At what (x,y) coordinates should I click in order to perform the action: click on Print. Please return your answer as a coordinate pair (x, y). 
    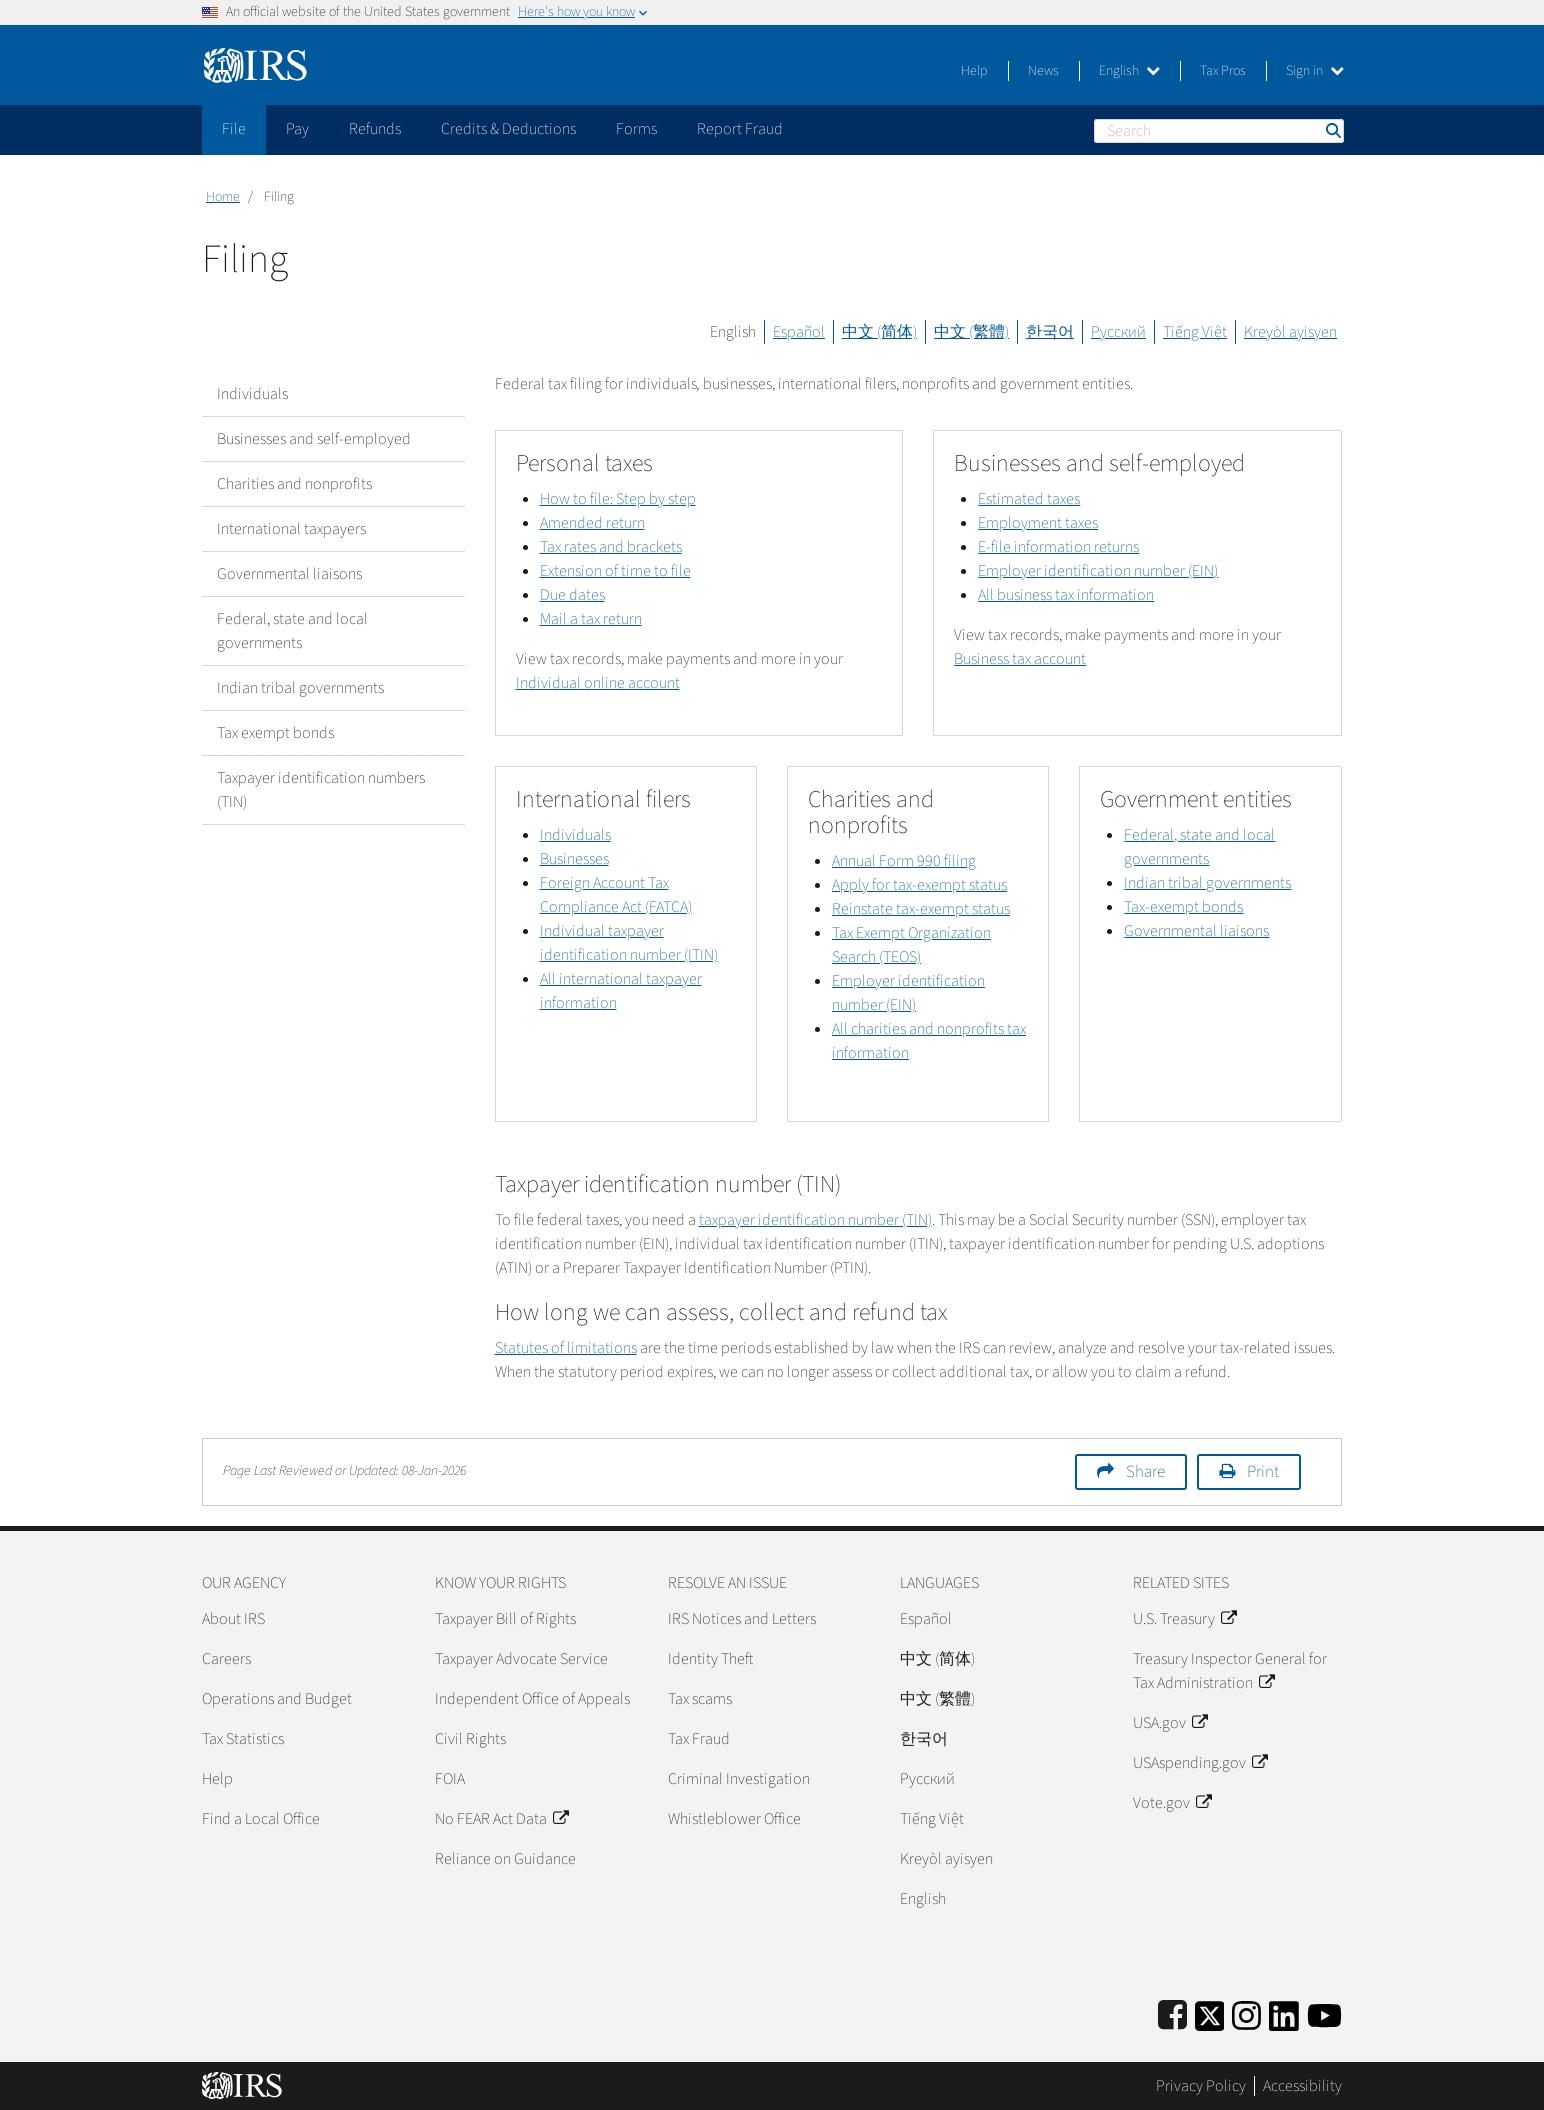
    Looking at the image, I should click on (1263, 1472).